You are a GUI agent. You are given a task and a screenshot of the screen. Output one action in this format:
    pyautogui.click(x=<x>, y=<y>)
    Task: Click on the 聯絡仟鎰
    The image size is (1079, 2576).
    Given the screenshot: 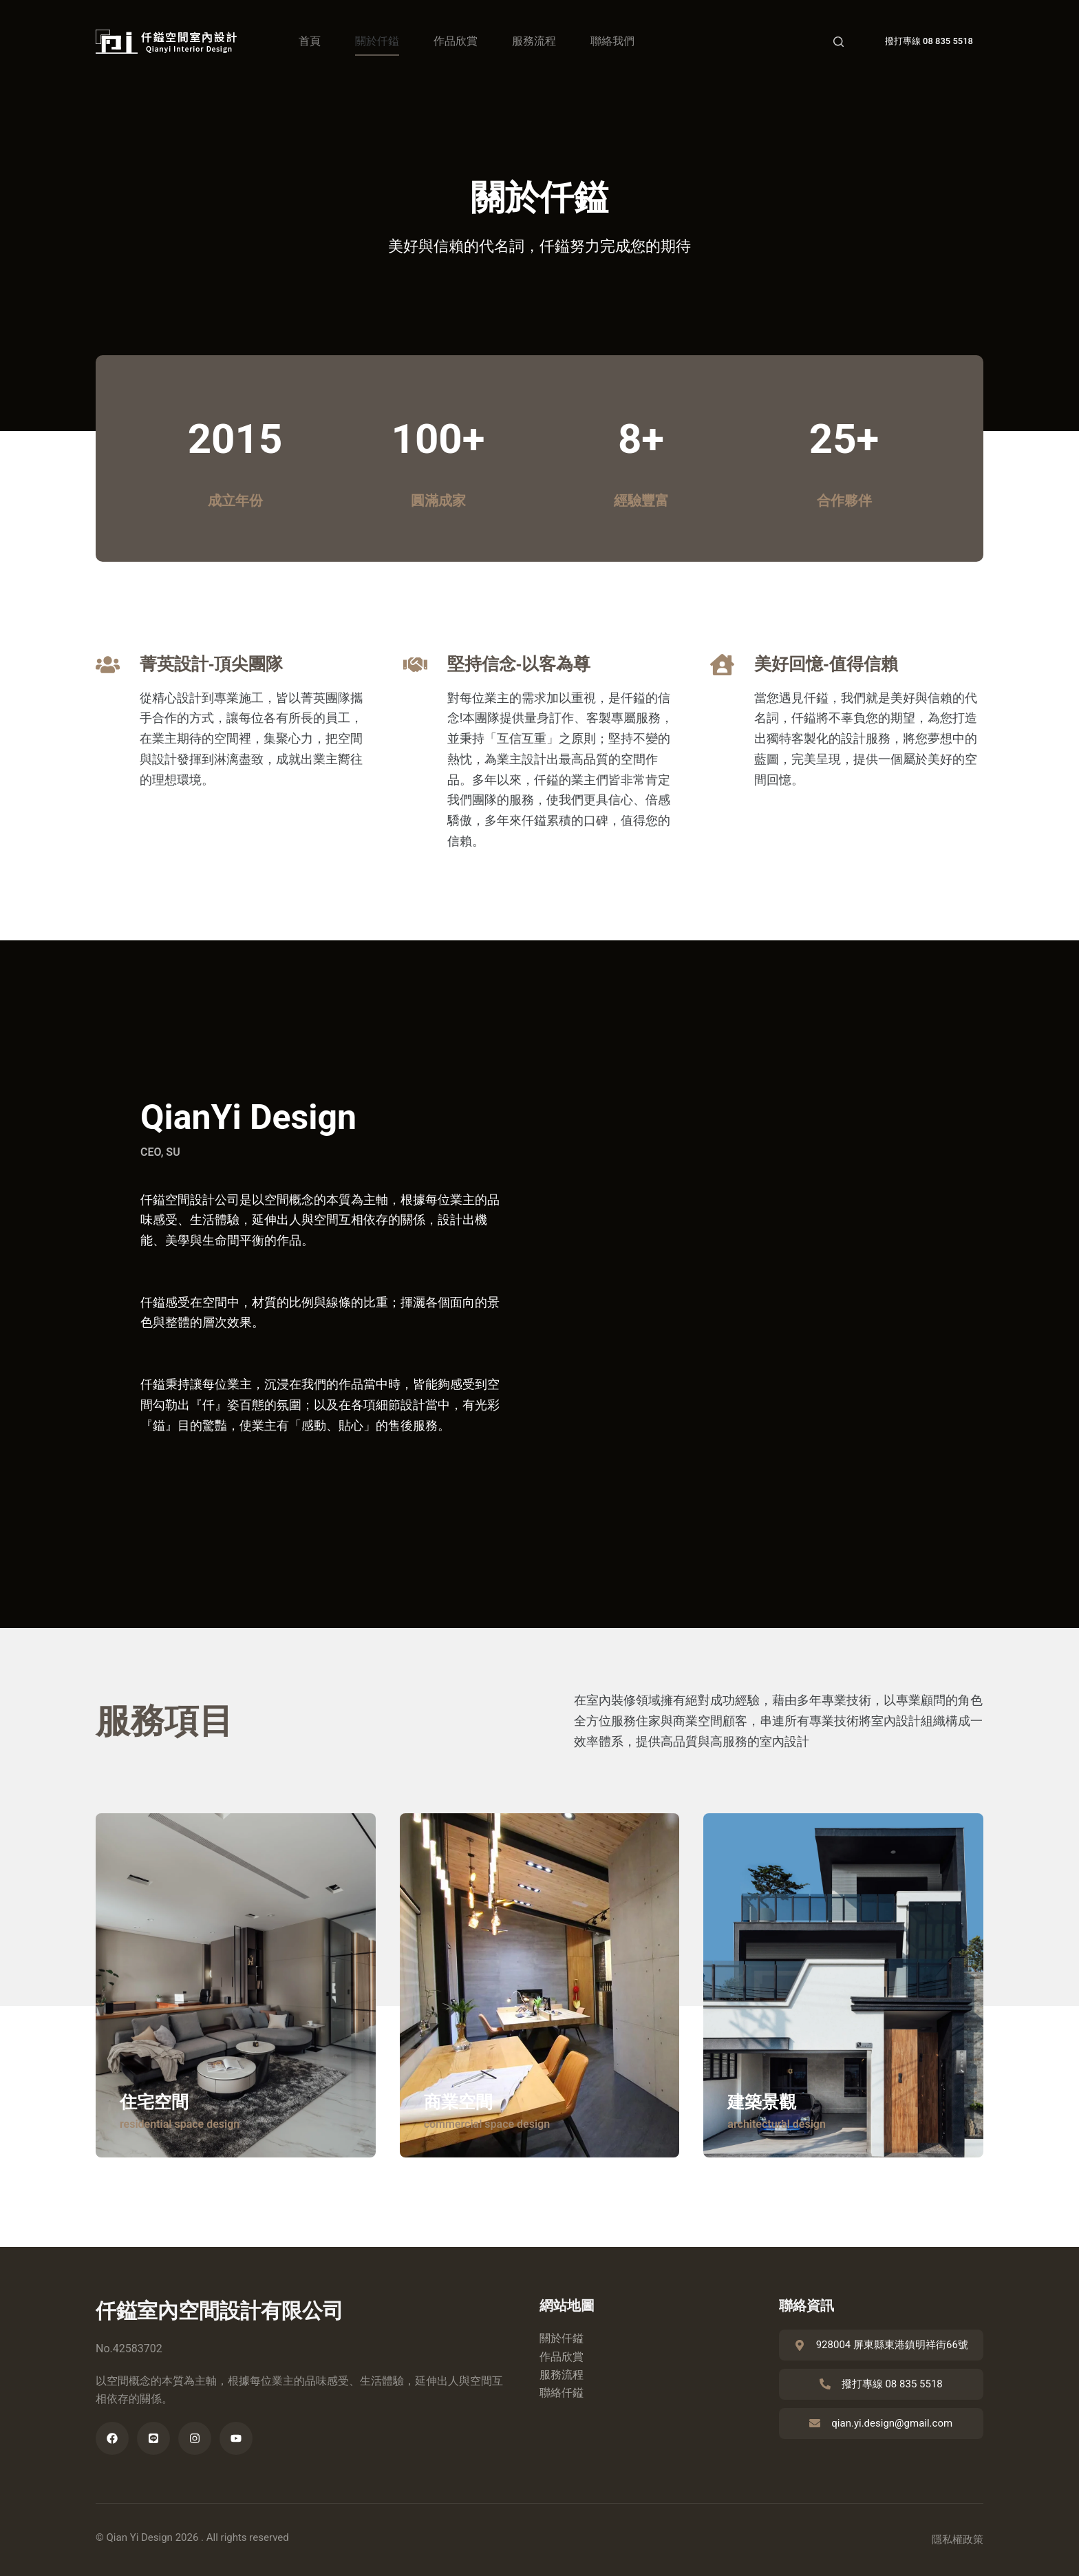 What is the action you would take?
    pyautogui.click(x=562, y=2392)
    